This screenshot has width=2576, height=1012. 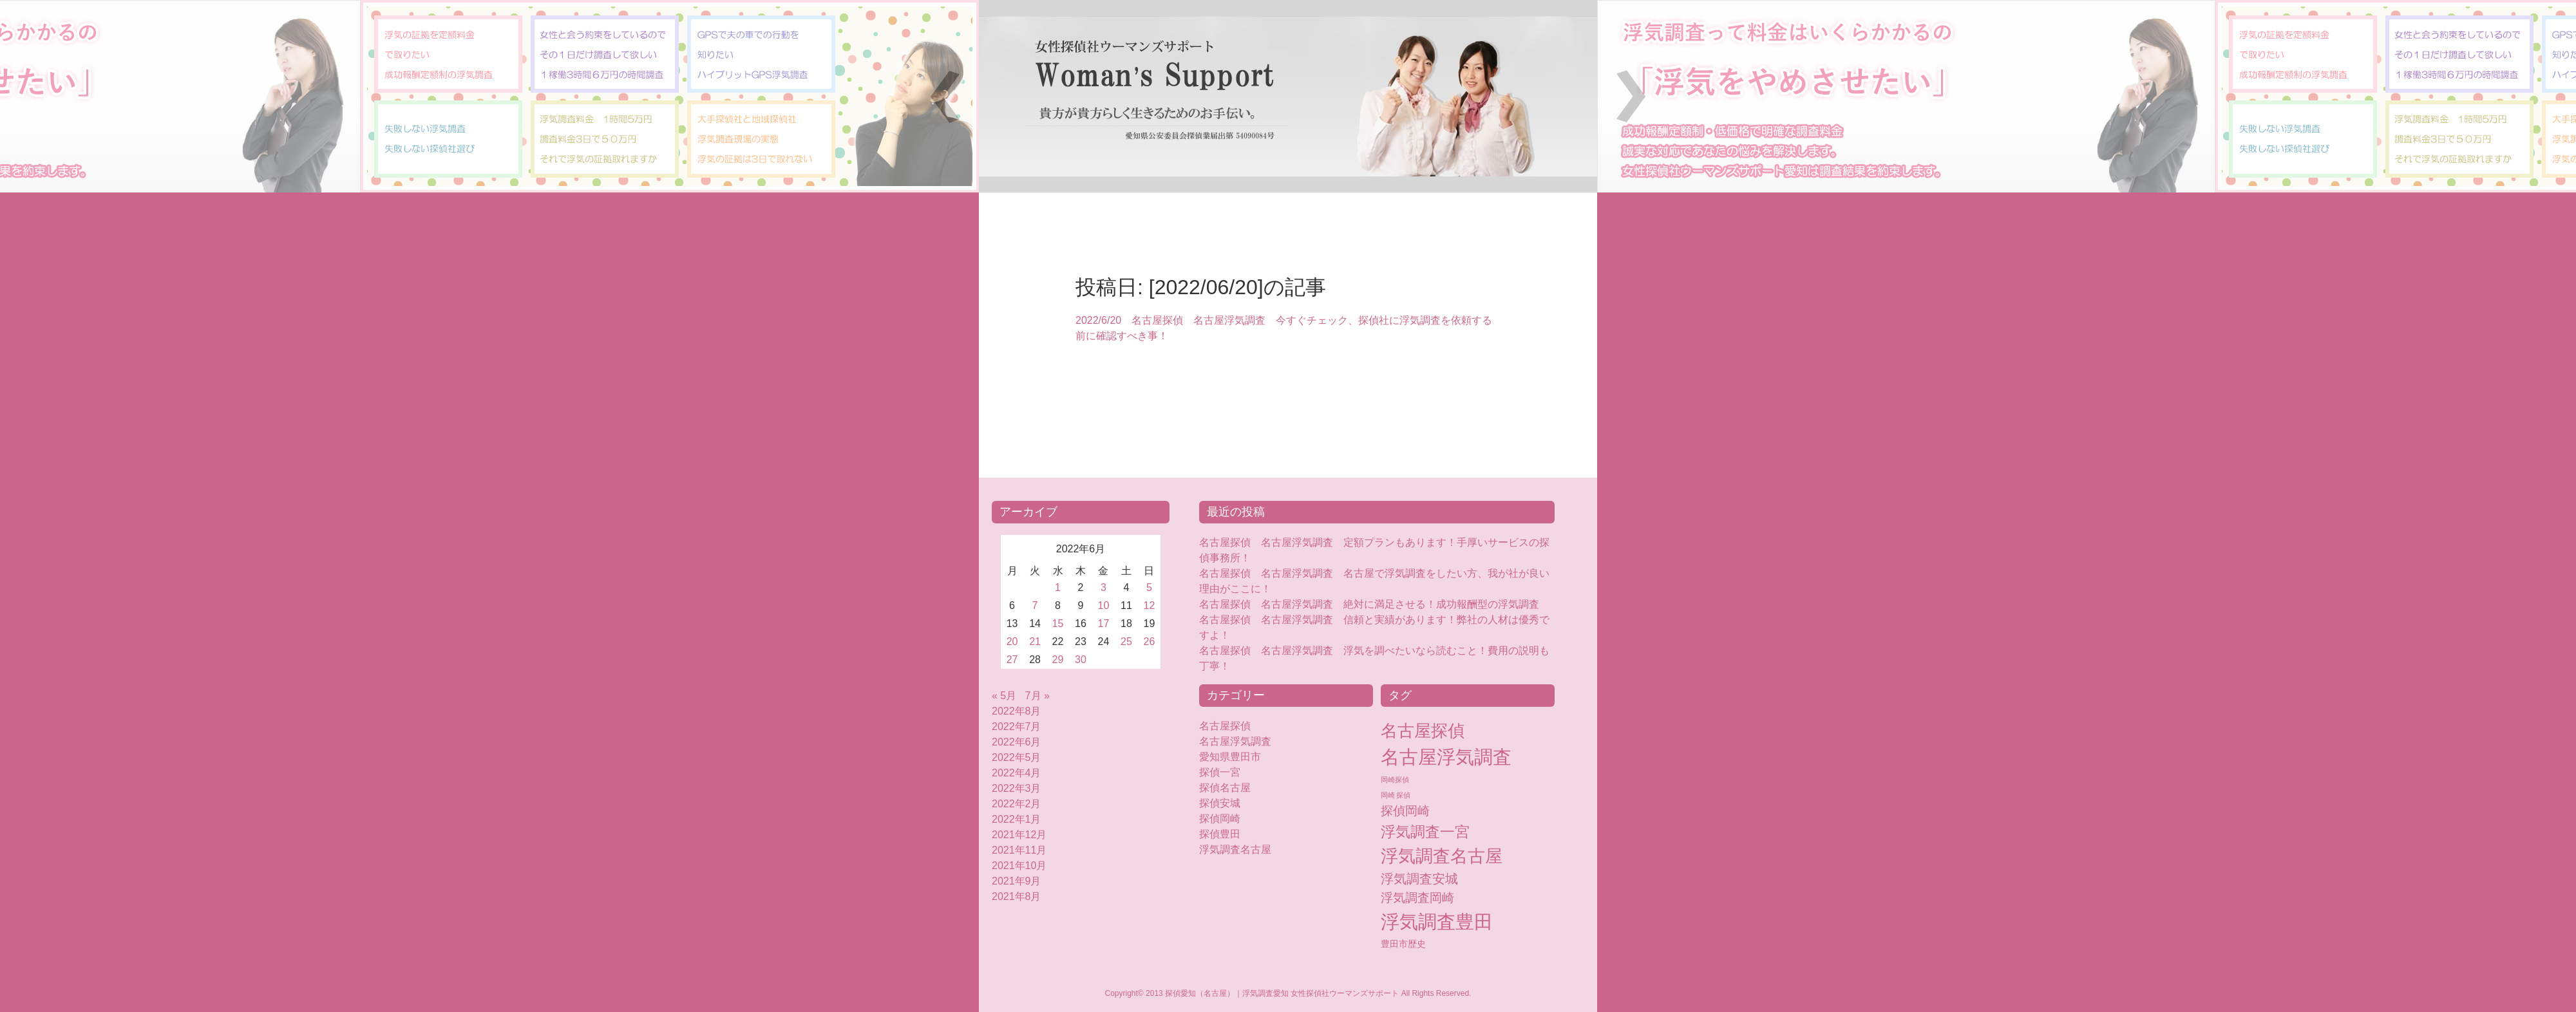 What do you see at coordinates (1104, 623) in the screenshot?
I see `17 [2022年6月17日 に投稿を公開]` at bounding box center [1104, 623].